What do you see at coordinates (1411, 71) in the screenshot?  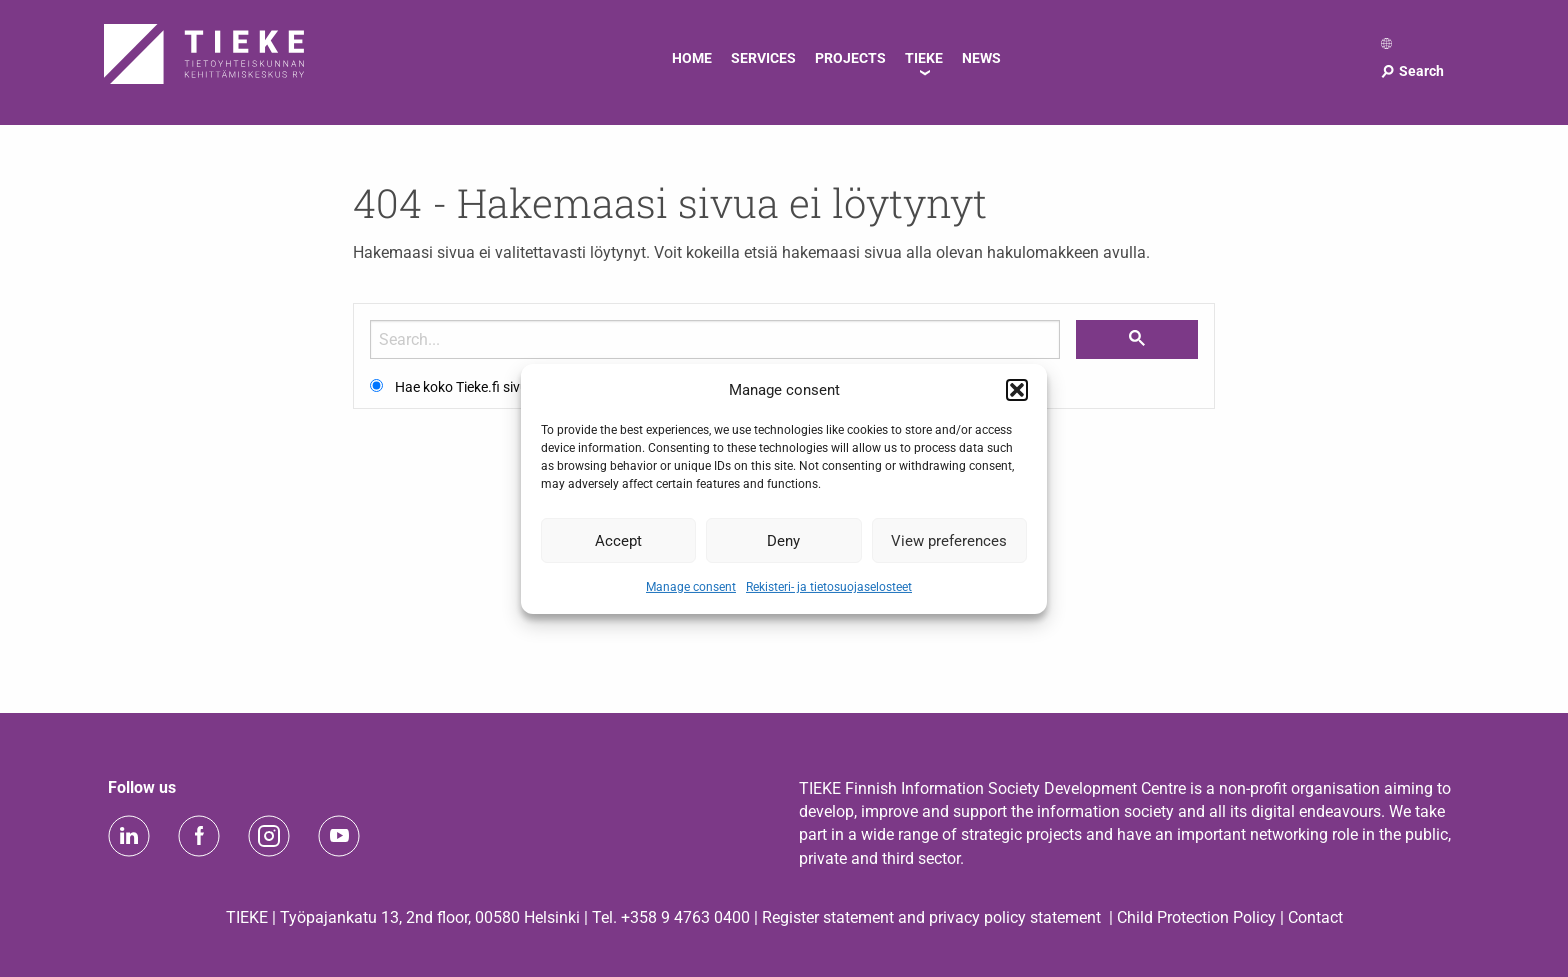 I see `Search` at bounding box center [1411, 71].